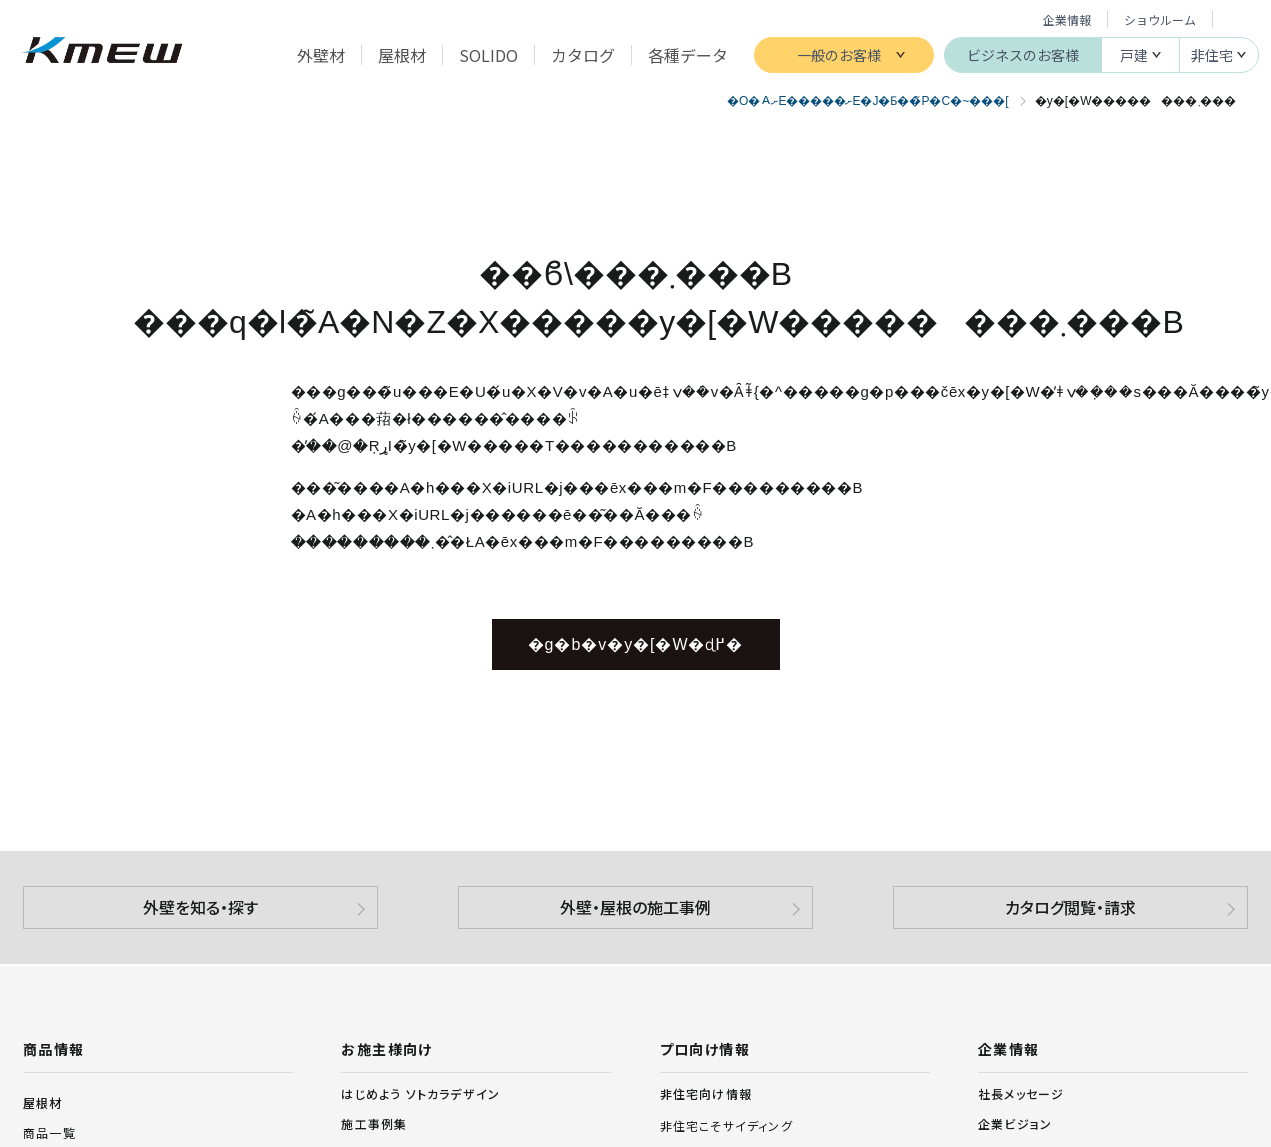  Describe the element at coordinates (726, 1126) in the screenshot. I see `非住宅こそサイディング` at that location.